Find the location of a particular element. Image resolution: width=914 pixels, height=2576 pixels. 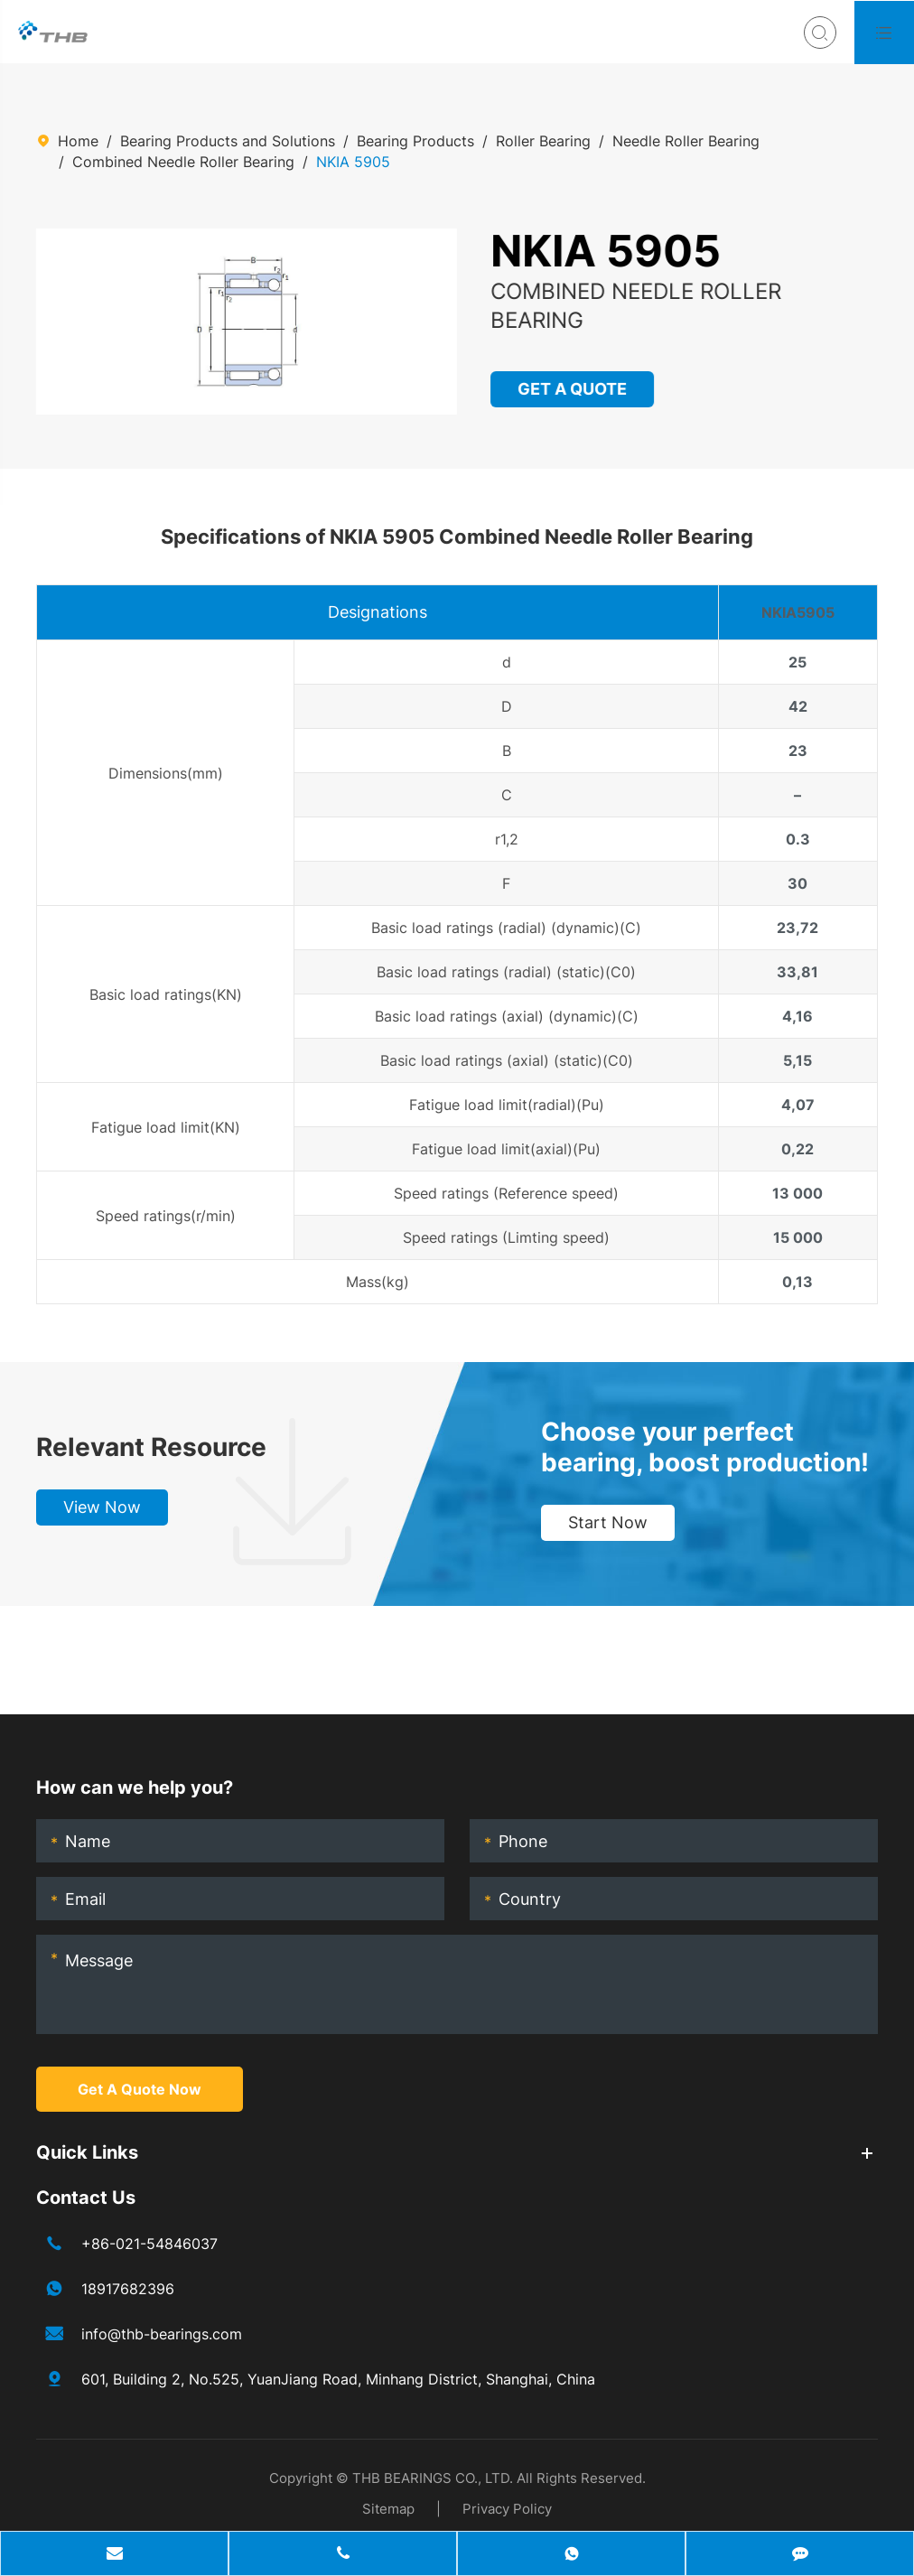

Bearing Products is located at coordinates (415, 141).